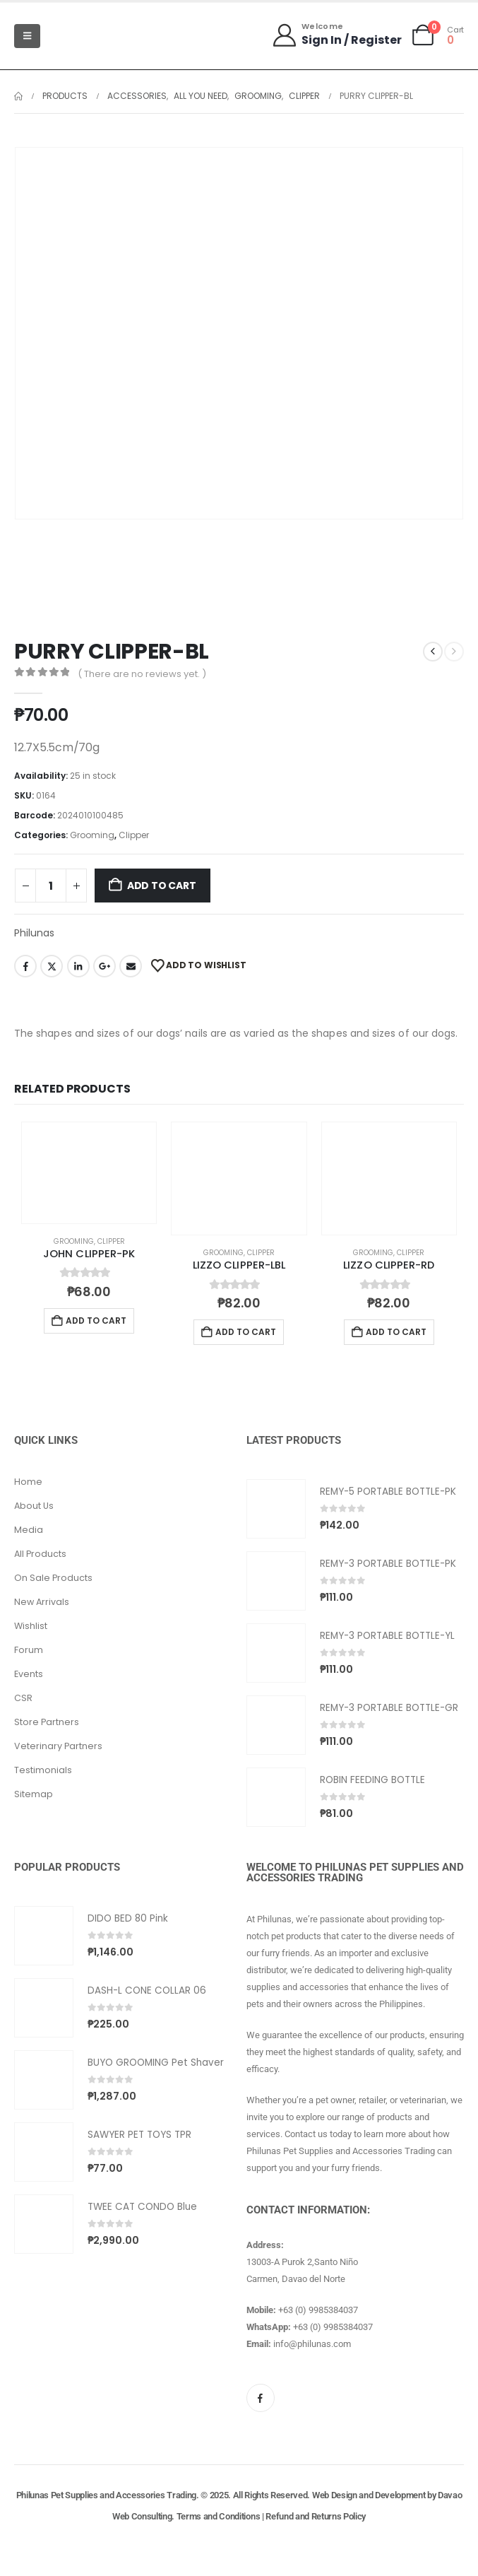  Describe the element at coordinates (28, 1530) in the screenshot. I see `Media` at that location.